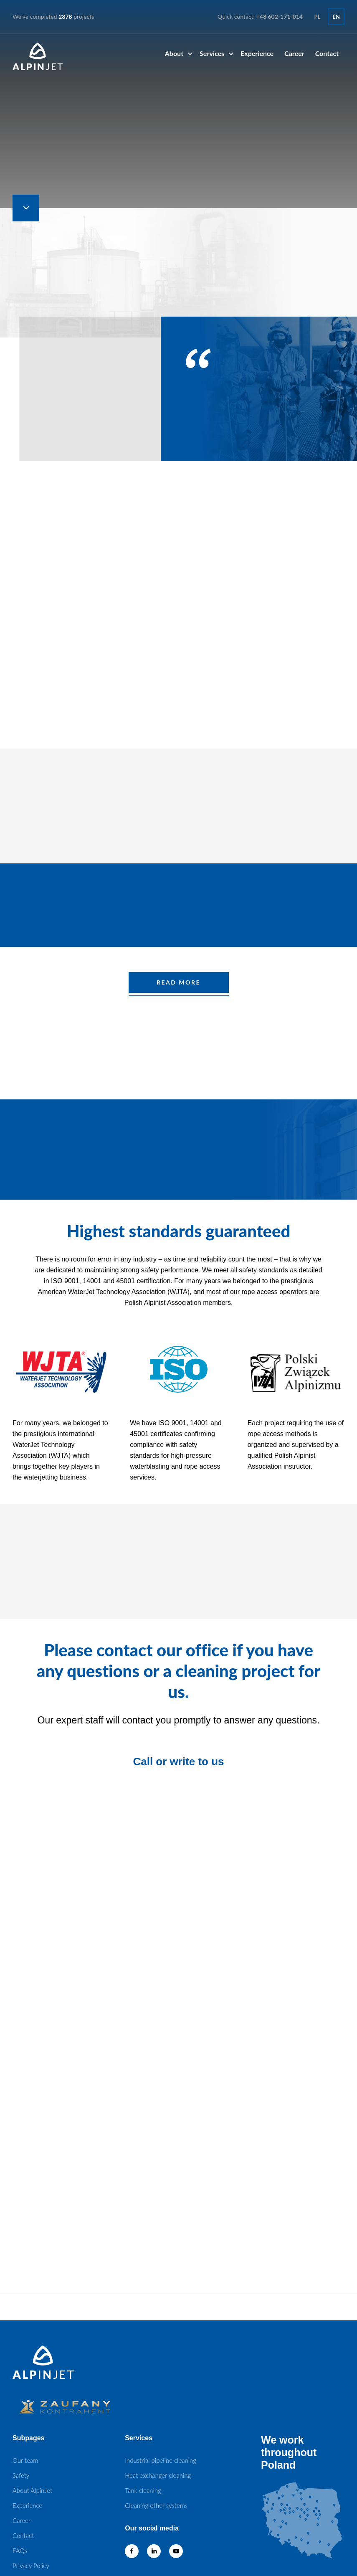 The height and width of the screenshot is (2576, 357). What do you see at coordinates (156, 2505) in the screenshot?
I see `Cleaning other systems` at bounding box center [156, 2505].